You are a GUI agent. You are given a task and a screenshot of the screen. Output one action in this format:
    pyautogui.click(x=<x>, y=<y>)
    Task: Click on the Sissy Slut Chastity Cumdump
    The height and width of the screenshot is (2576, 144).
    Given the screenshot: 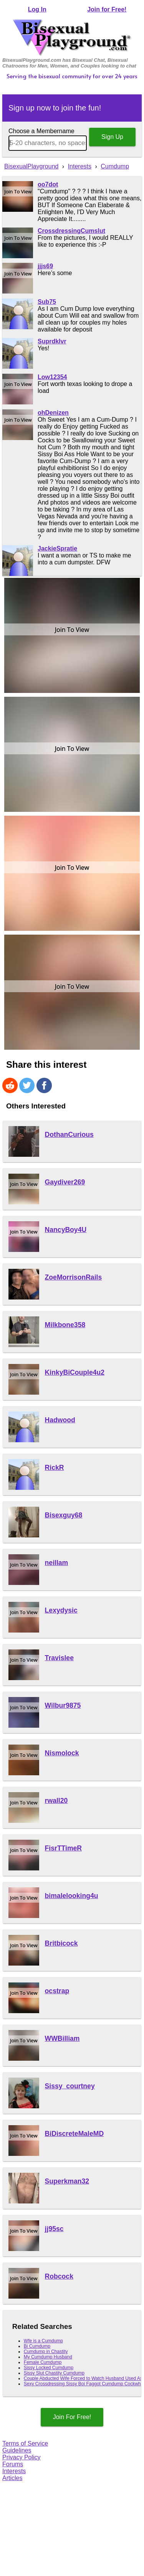 What is the action you would take?
    pyautogui.click(x=54, y=2373)
    